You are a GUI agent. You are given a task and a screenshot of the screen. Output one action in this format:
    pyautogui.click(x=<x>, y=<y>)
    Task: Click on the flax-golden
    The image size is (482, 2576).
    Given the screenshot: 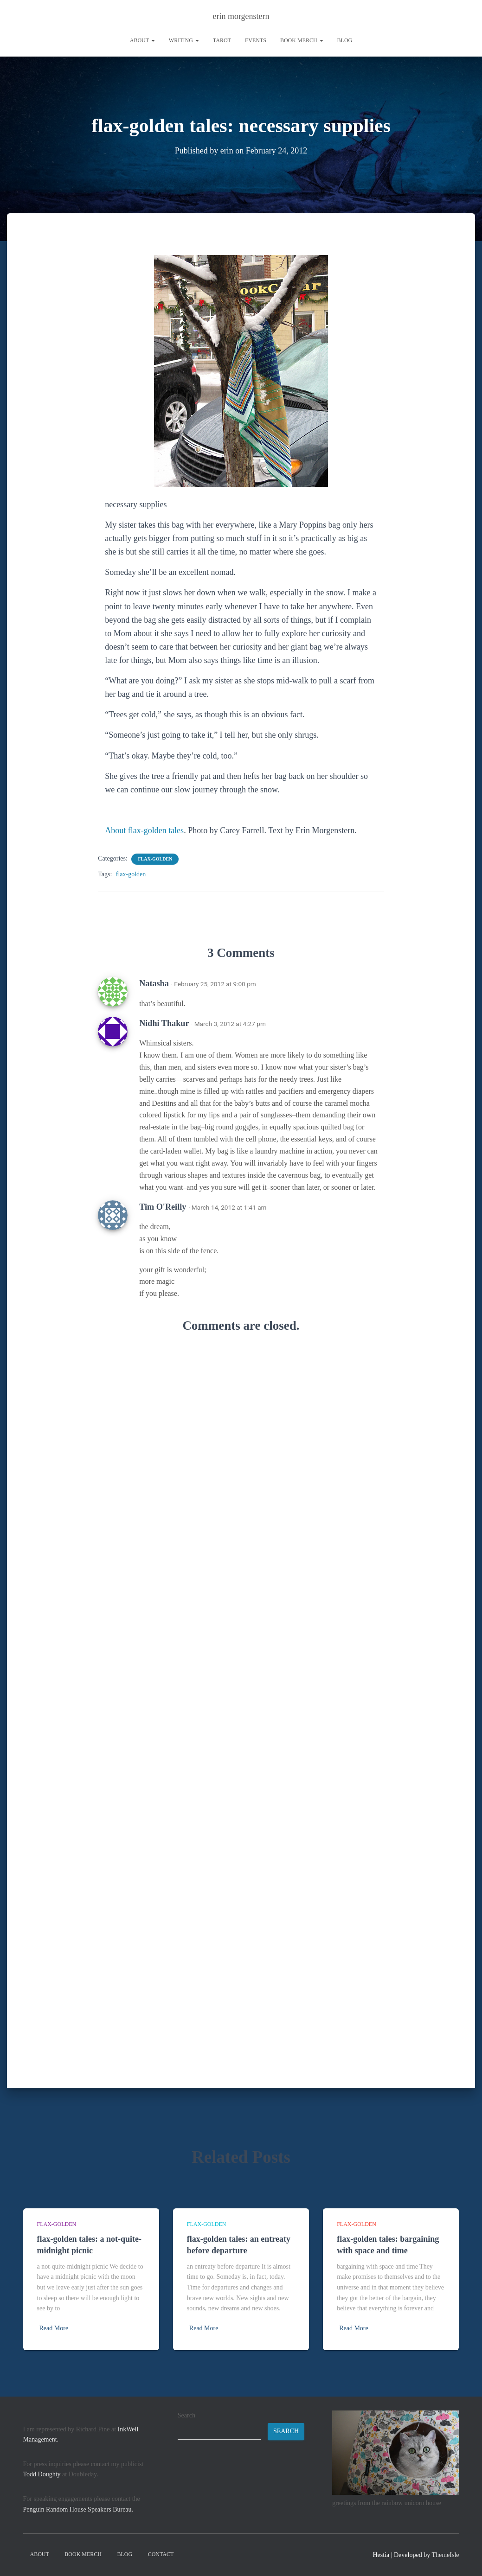 What is the action you would take?
    pyautogui.click(x=155, y=858)
    